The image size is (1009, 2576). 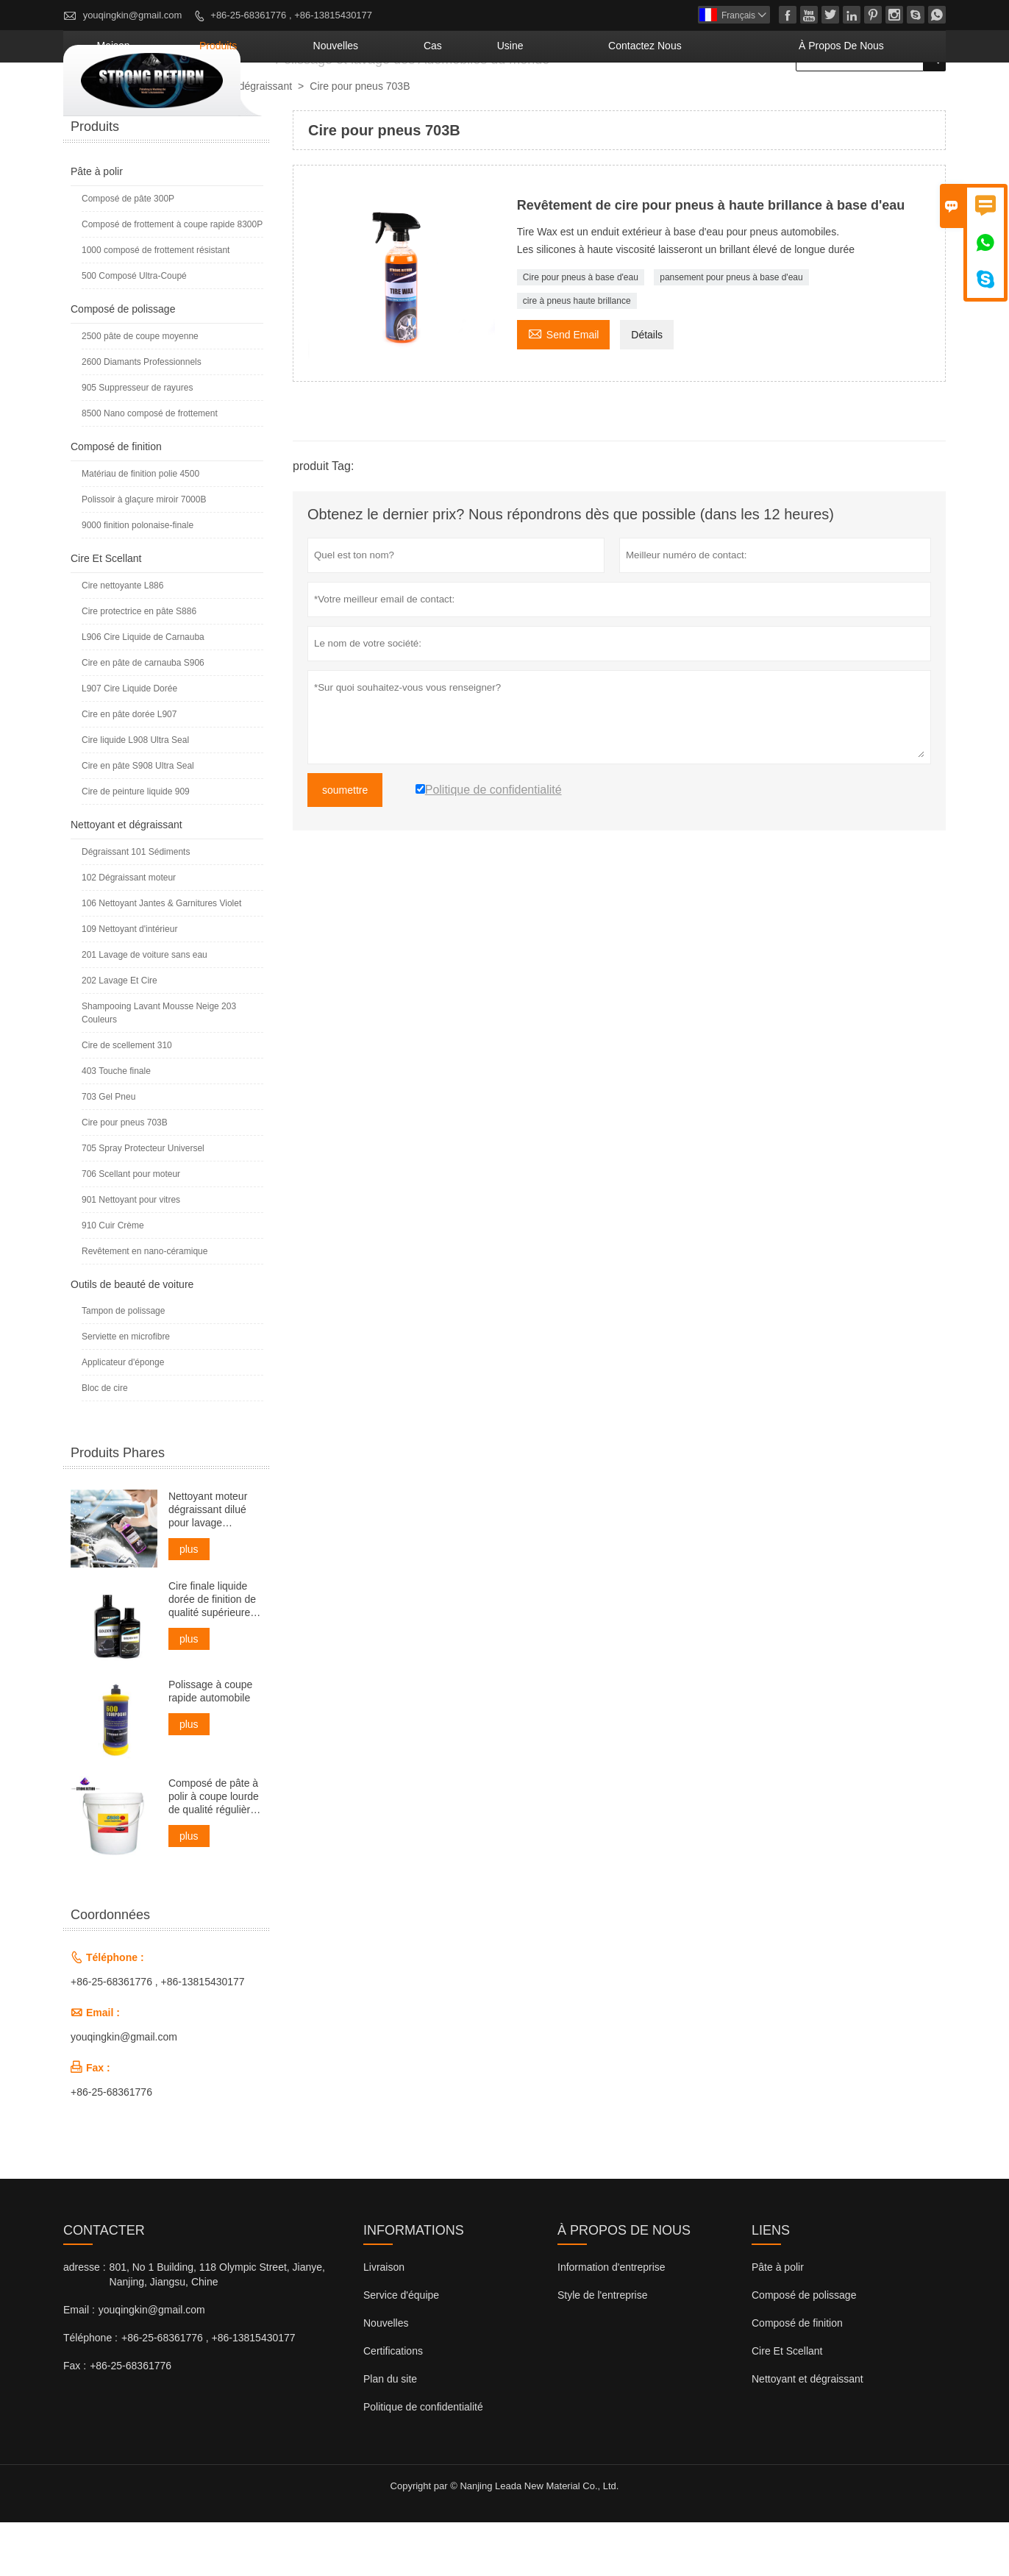 What do you see at coordinates (129, 931) in the screenshot?
I see `102 Dégraissant moteur` at bounding box center [129, 931].